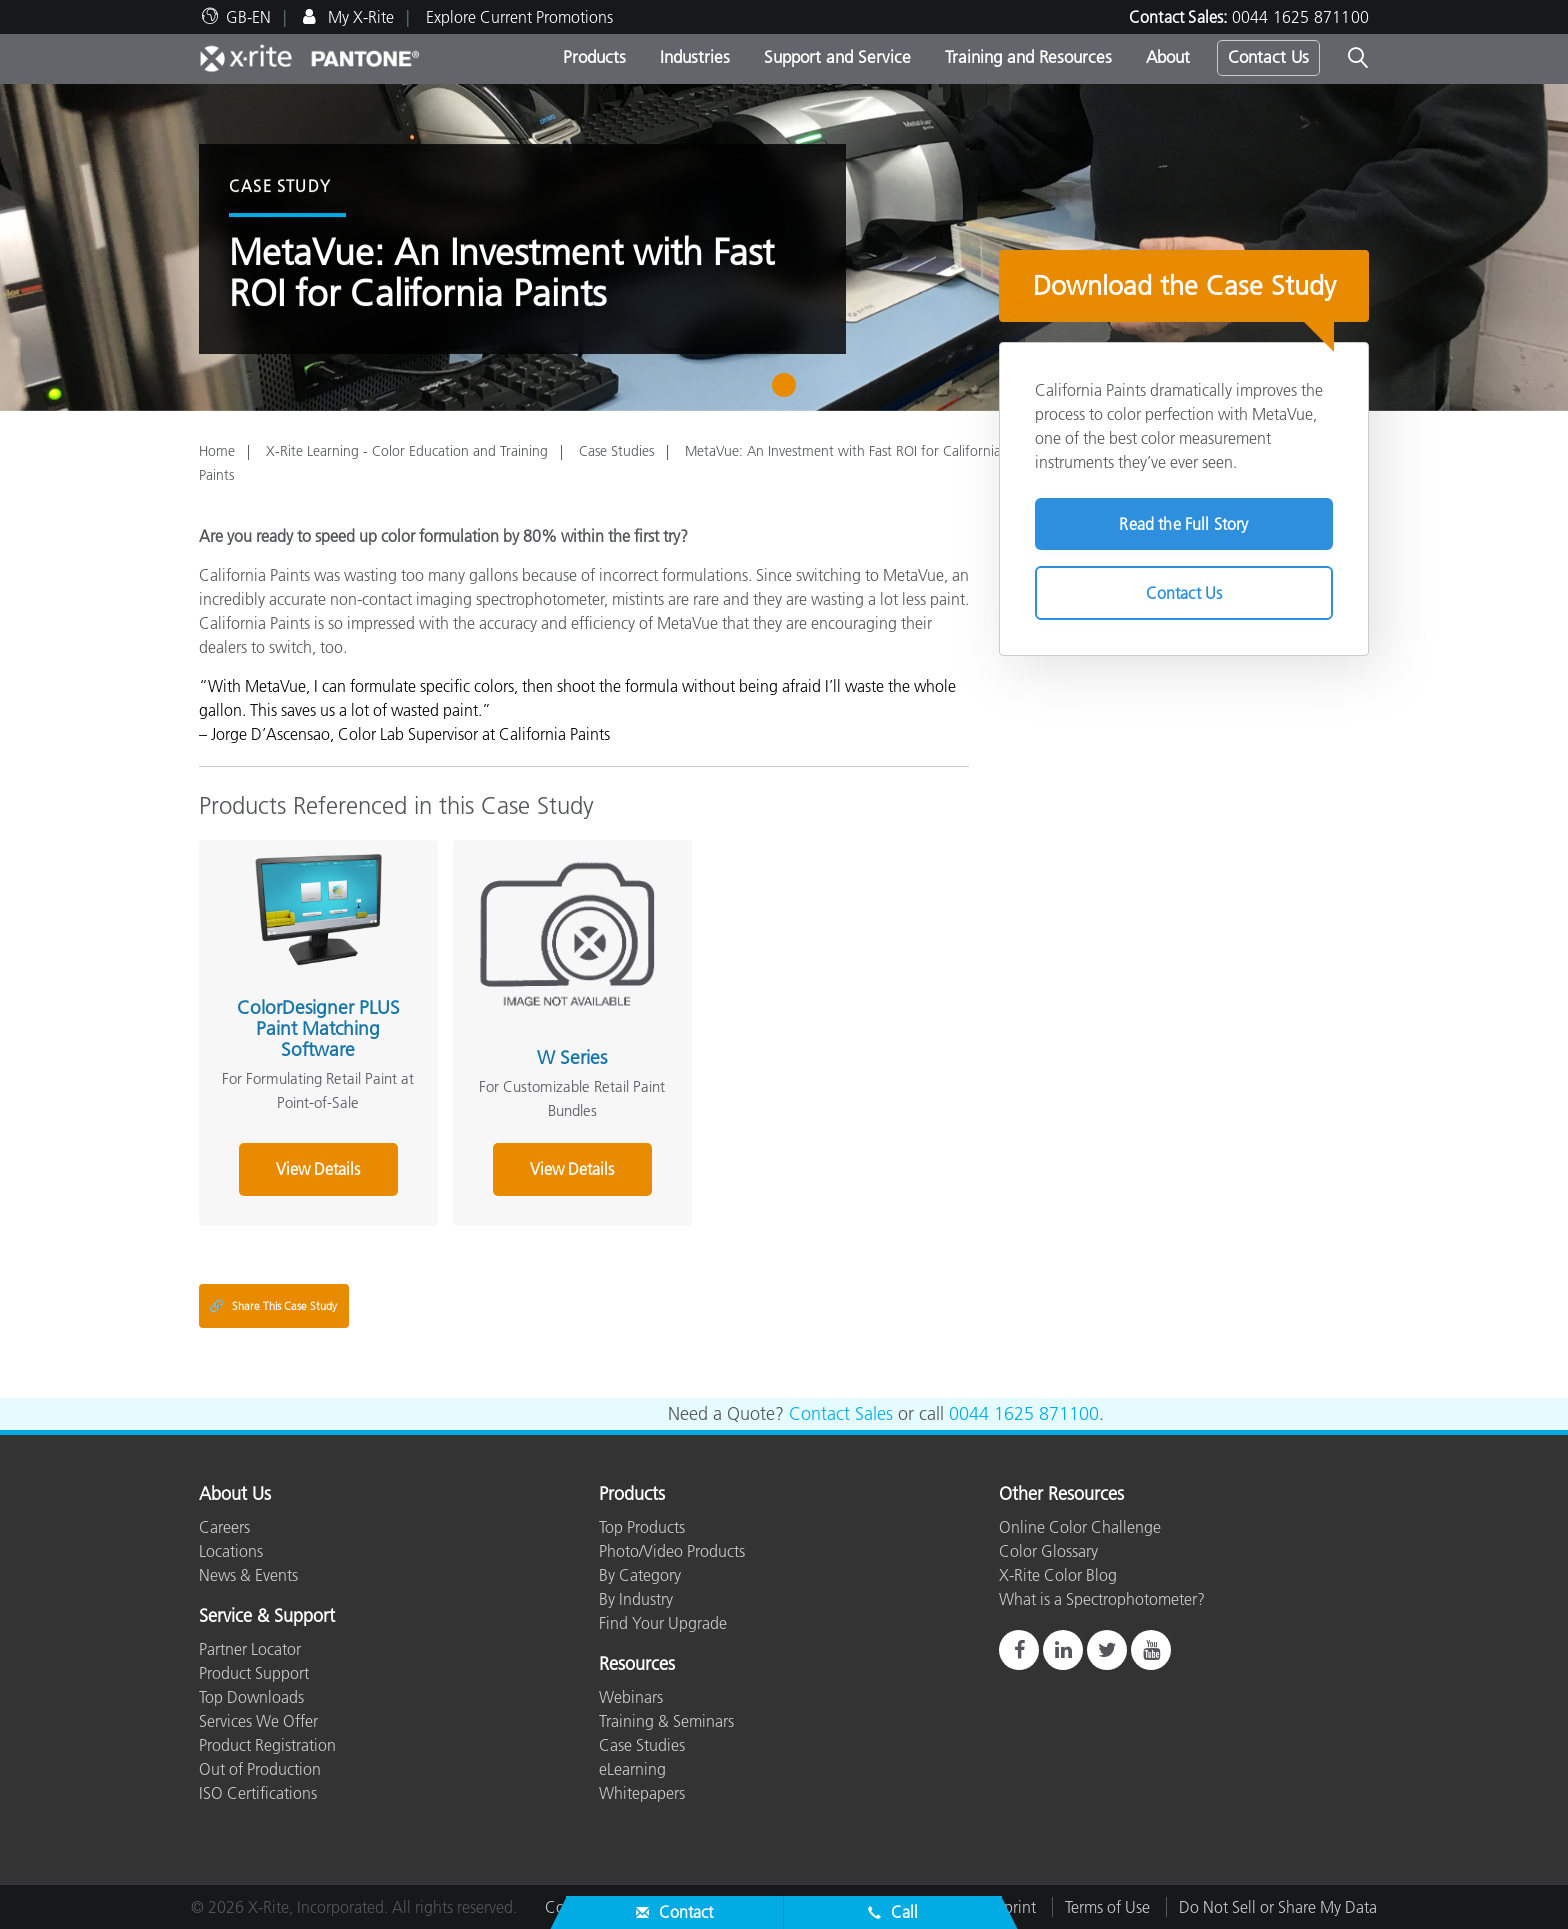 The height and width of the screenshot is (1929, 1568). What do you see at coordinates (642, 1793) in the screenshot?
I see `Whitepapers` at bounding box center [642, 1793].